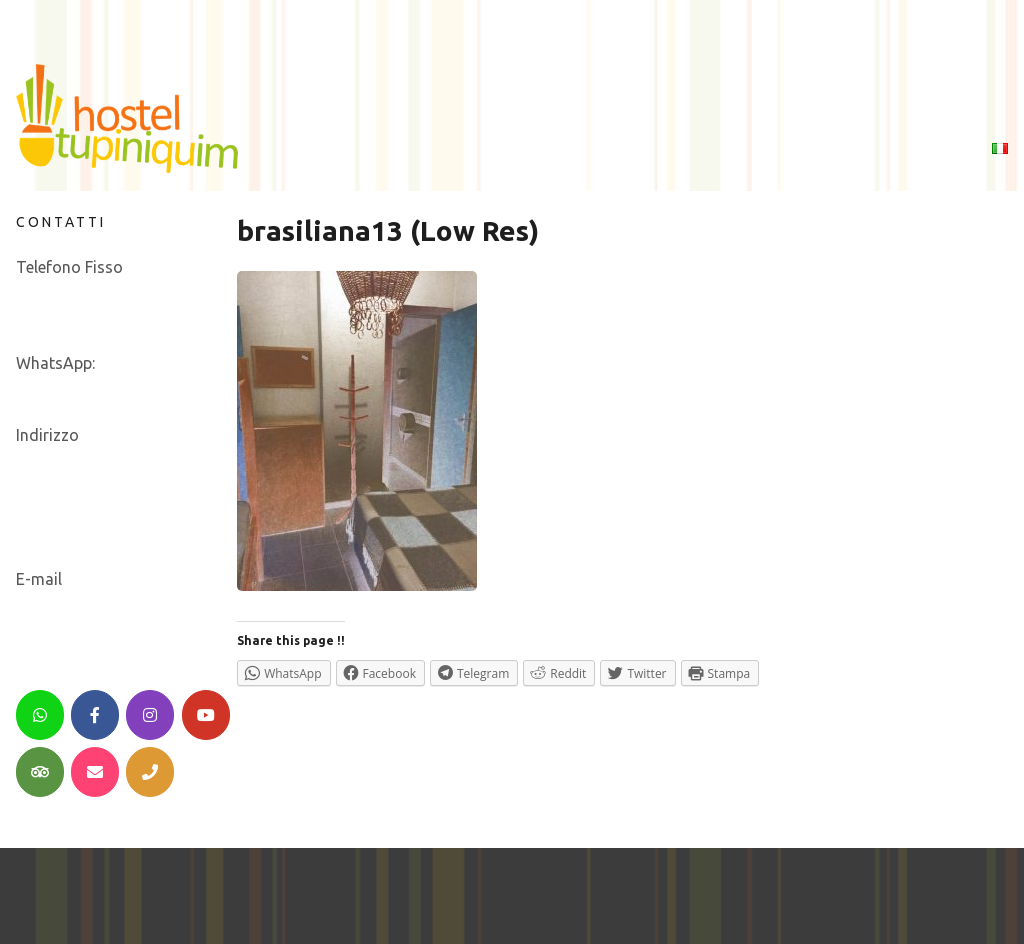 The image size is (1024, 944). What do you see at coordinates (87, 387) in the screenshot?
I see `+55 21 979 452 898` at bounding box center [87, 387].